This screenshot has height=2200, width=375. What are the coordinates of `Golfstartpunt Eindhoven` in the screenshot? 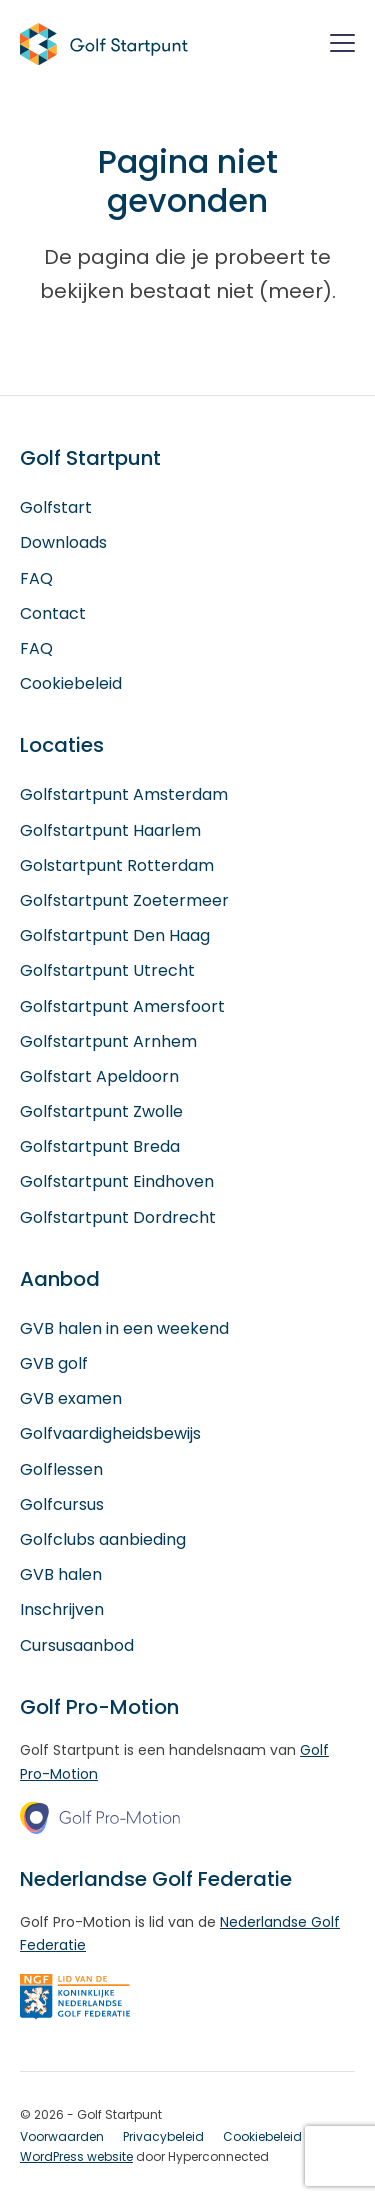 It's located at (117, 1181).